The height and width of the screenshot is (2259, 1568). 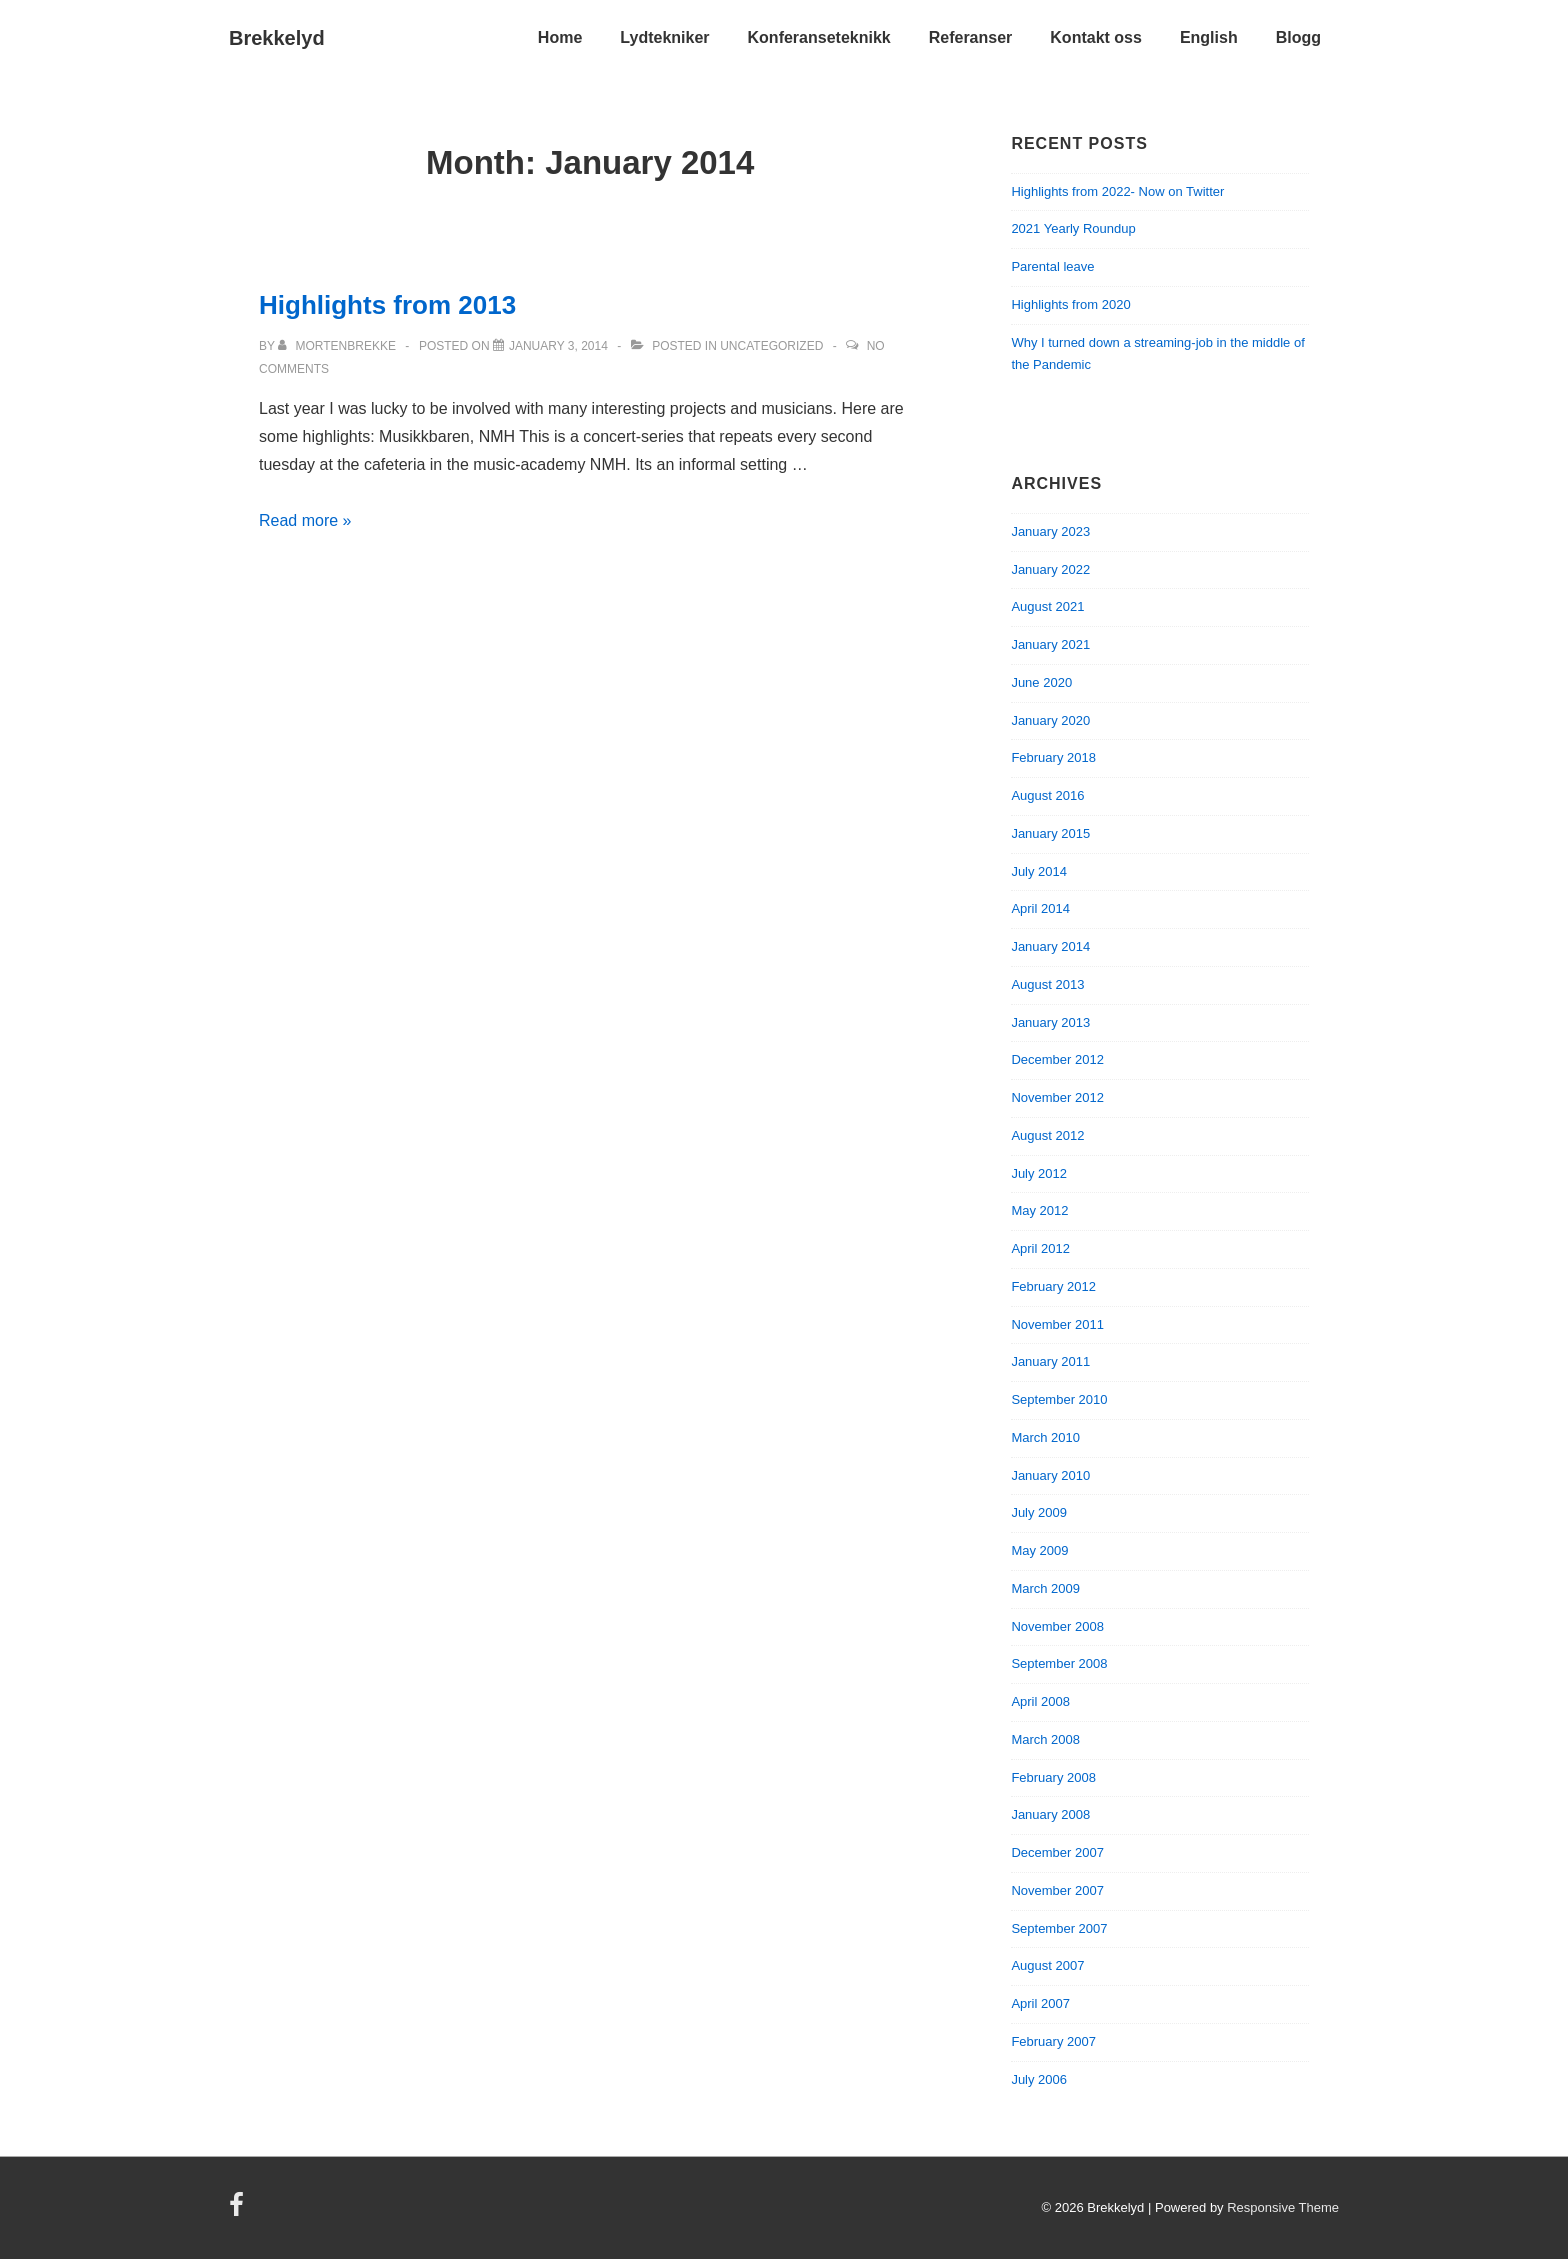 What do you see at coordinates (1039, 2079) in the screenshot?
I see `July 2006` at bounding box center [1039, 2079].